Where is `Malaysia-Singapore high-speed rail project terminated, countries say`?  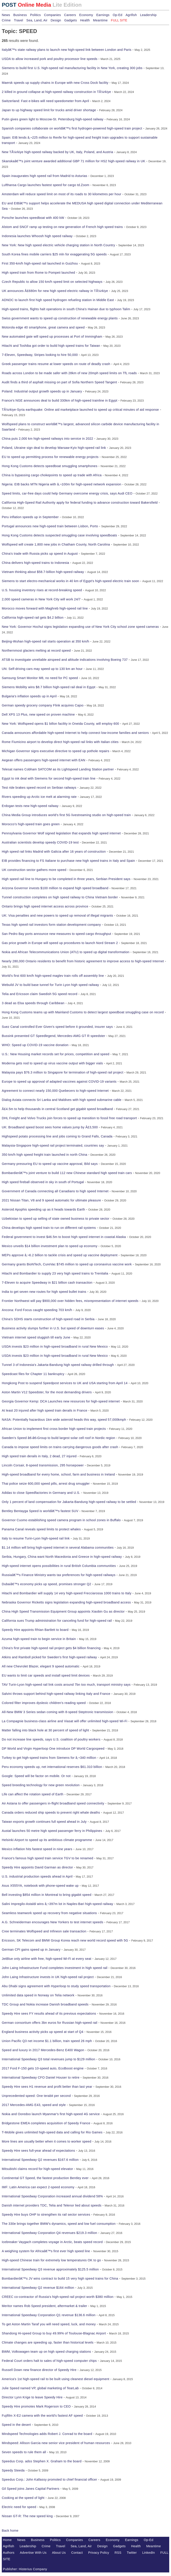 Malaysia-Singapore high-speed rail project terminated, countries say is located at coordinates (53, 1145).